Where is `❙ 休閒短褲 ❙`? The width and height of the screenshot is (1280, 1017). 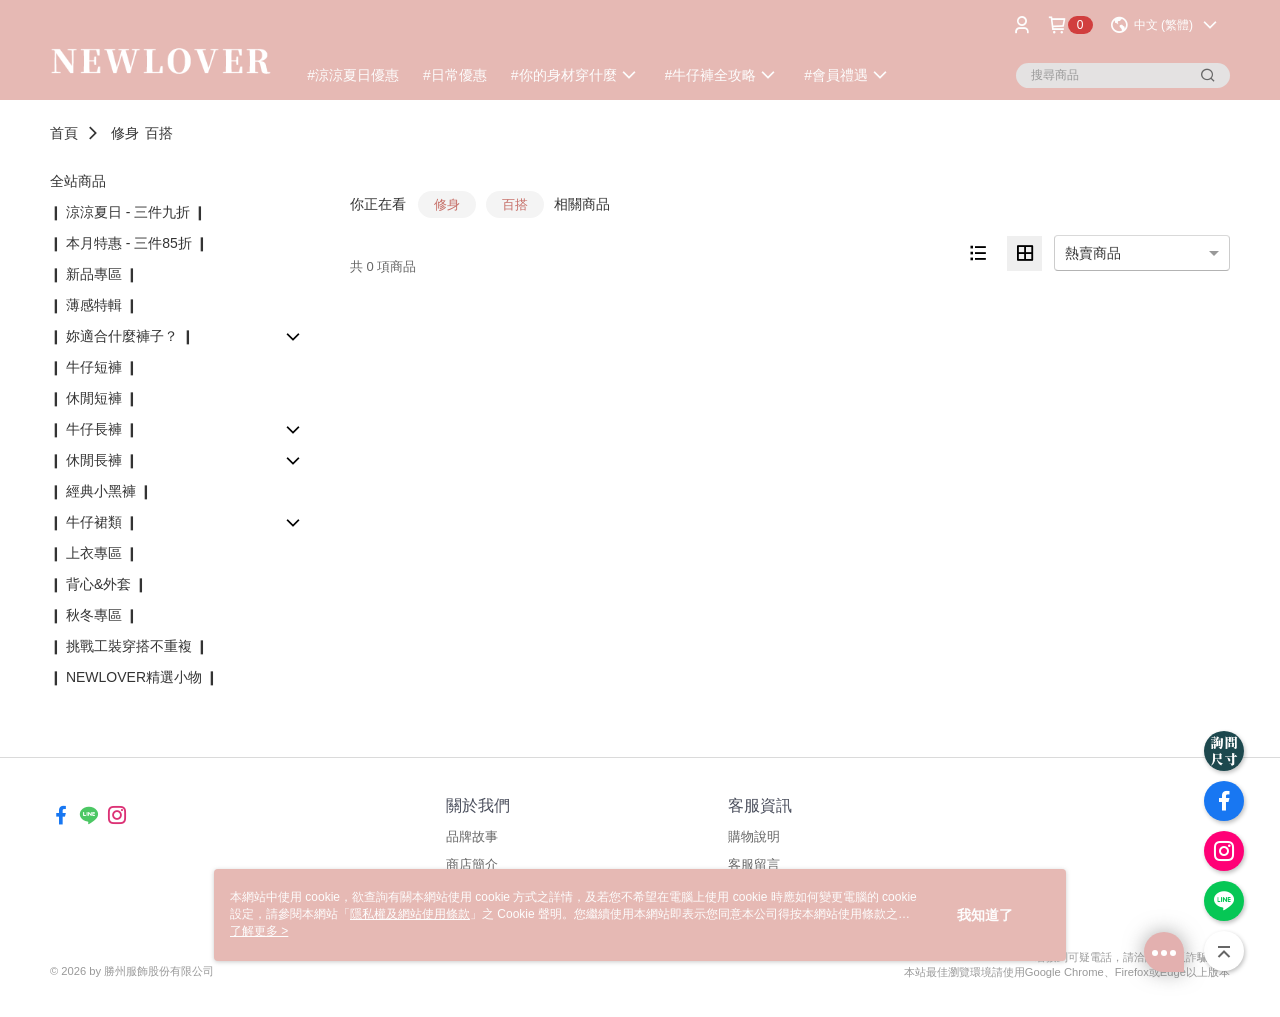
❙ 休閒短褲 ❙ is located at coordinates (94, 398).